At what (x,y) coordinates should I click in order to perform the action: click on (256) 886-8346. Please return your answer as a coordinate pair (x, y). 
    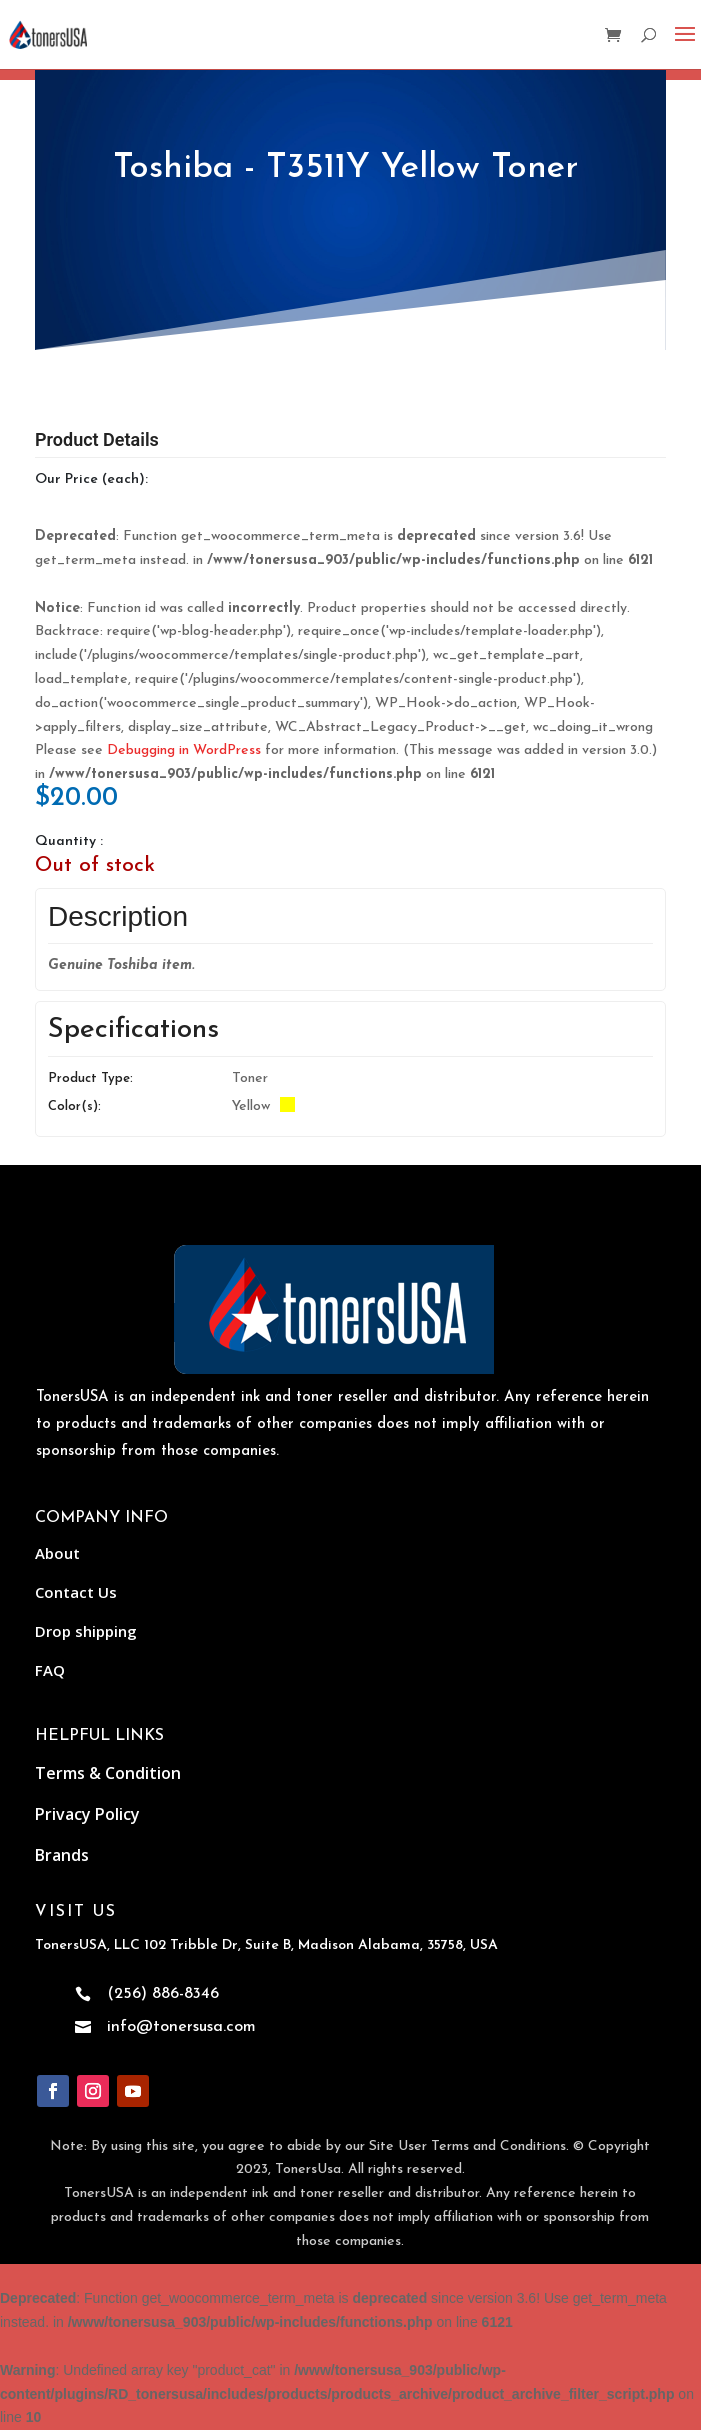
    Looking at the image, I should click on (163, 1994).